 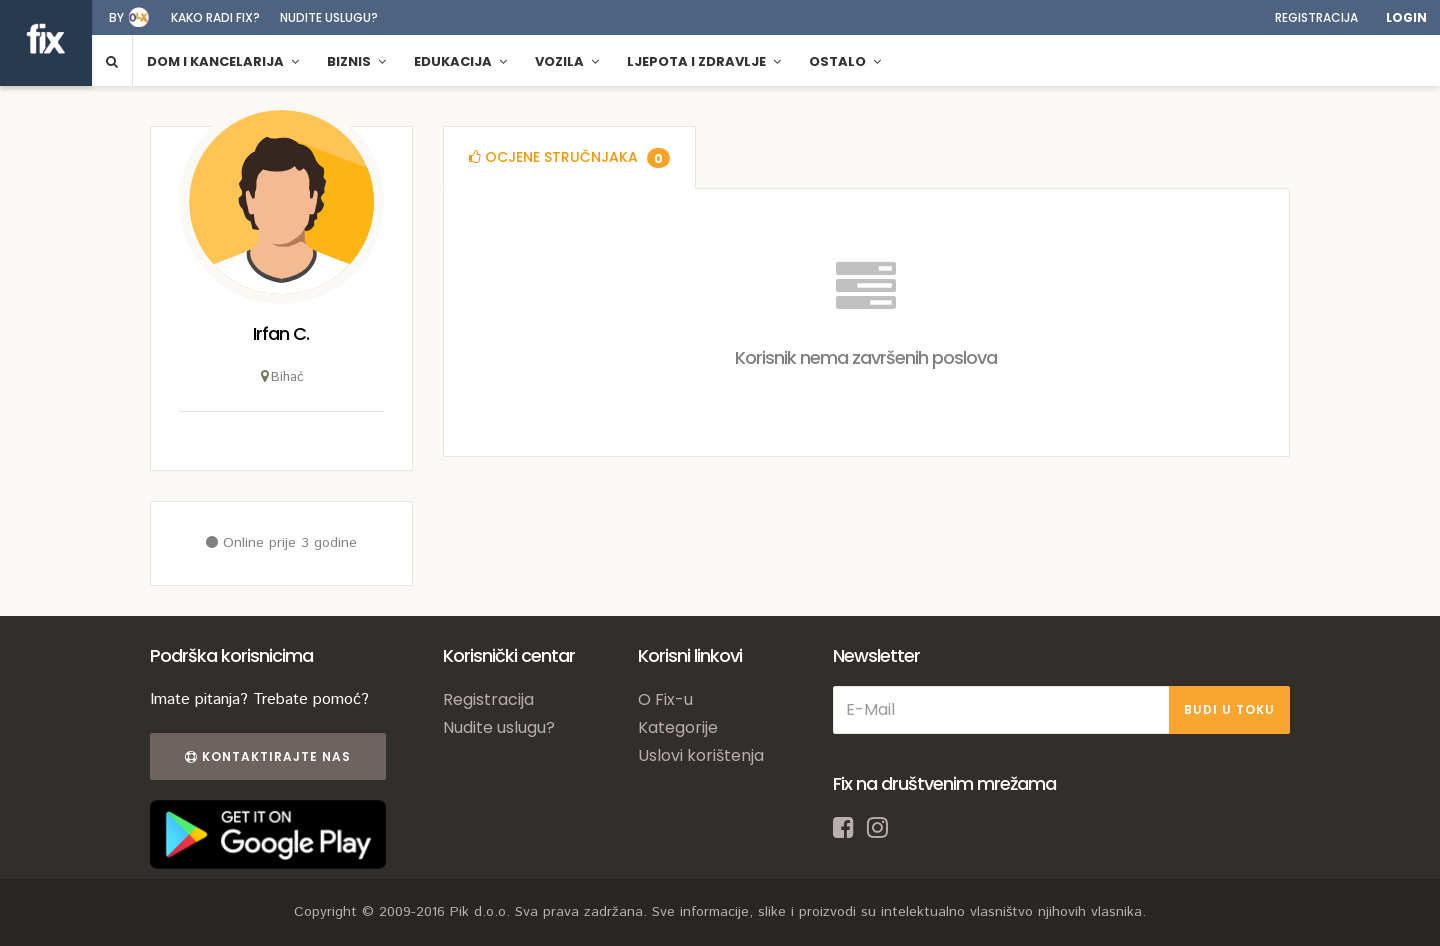 What do you see at coordinates (1229, 709) in the screenshot?
I see `BUDI U TOKU` at bounding box center [1229, 709].